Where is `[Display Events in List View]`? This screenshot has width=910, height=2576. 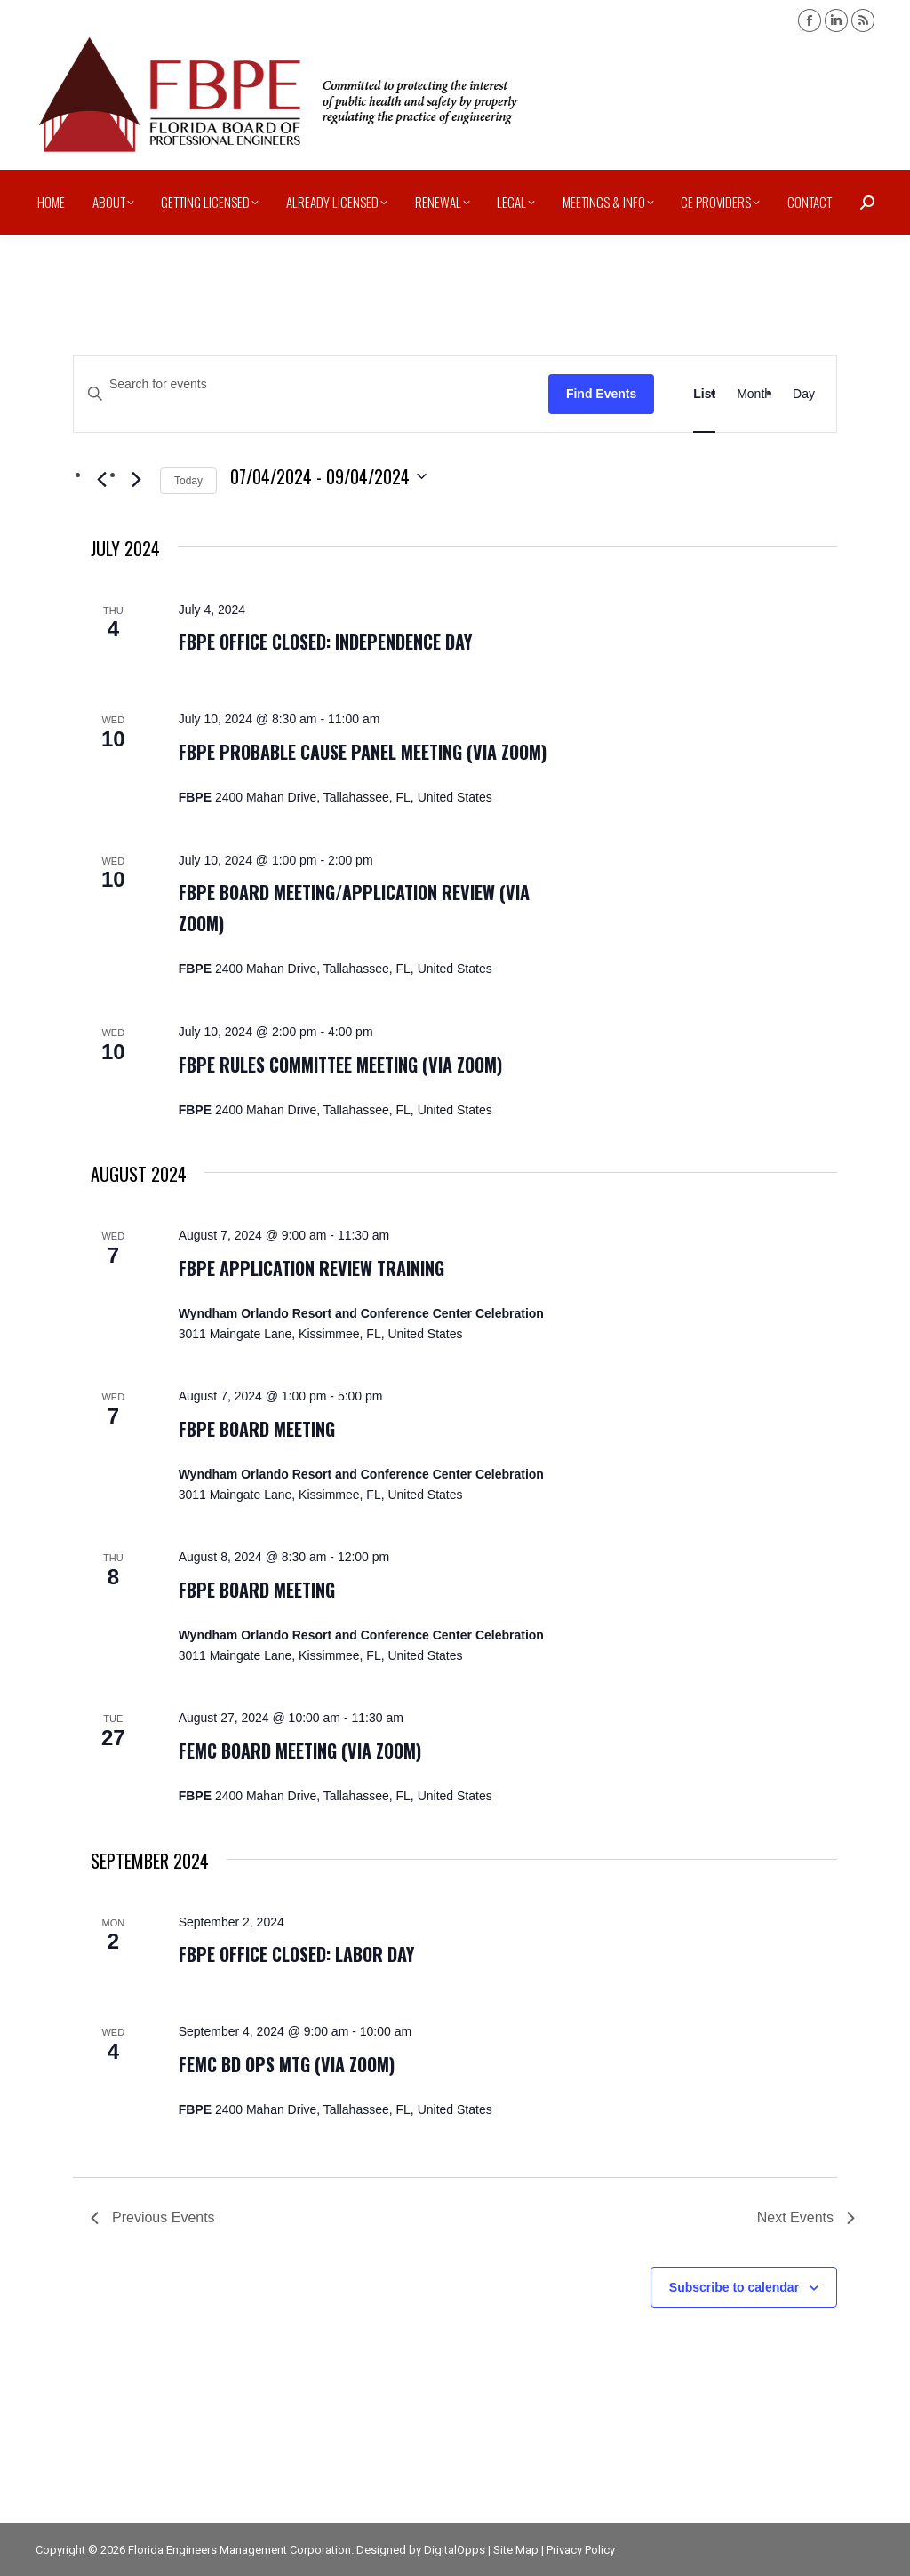 [Display Events in List View] is located at coordinates (704, 394).